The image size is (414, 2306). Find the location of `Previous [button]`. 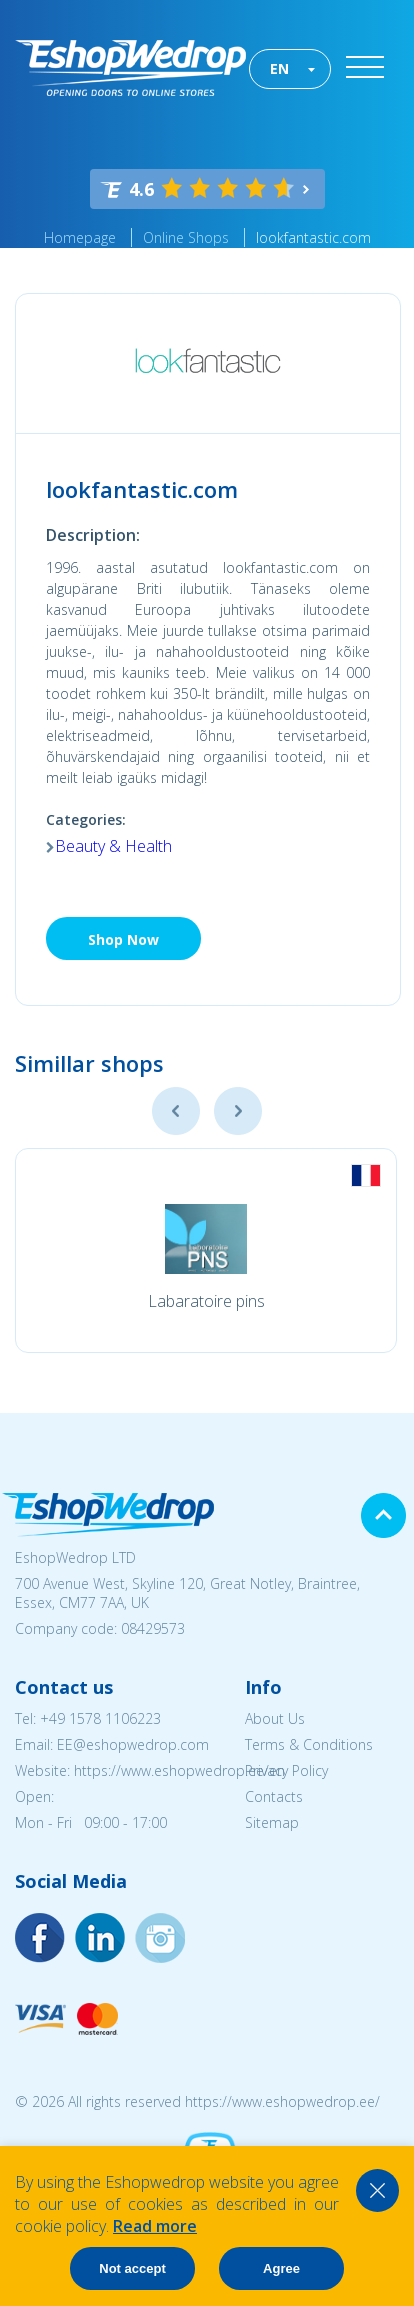

Previous [button] is located at coordinates (176, 1111).